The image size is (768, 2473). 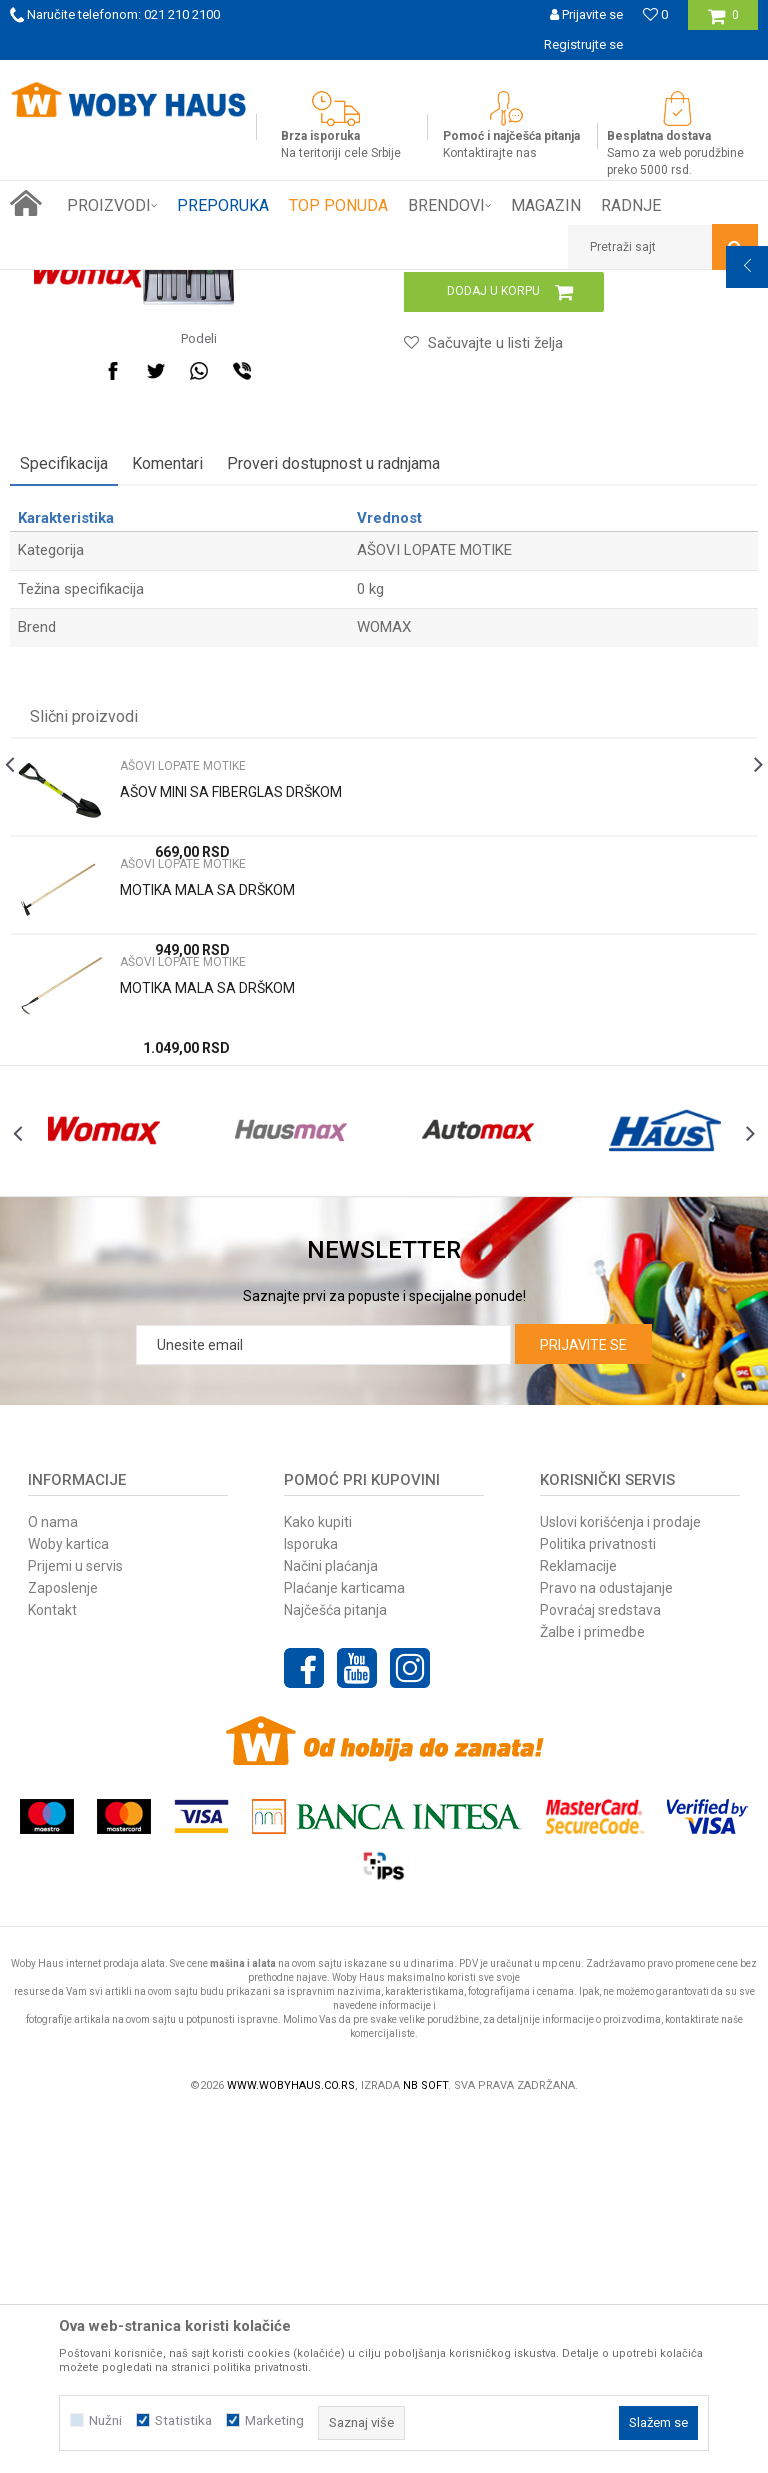 What do you see at coordinates (382, 74) in the screenshot?
I see `SIGURNO PLAĆANJE PLATNIM KARTICAMA` at bounding box center [382, 74].